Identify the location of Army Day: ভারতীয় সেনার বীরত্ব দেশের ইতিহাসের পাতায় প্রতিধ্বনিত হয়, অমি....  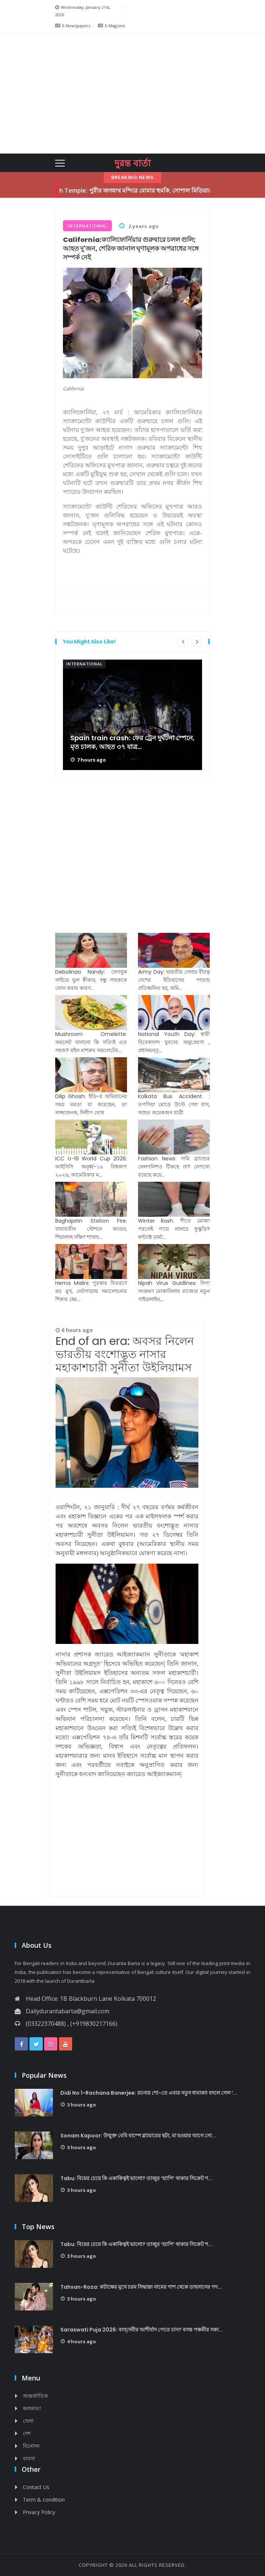
(174, 980).